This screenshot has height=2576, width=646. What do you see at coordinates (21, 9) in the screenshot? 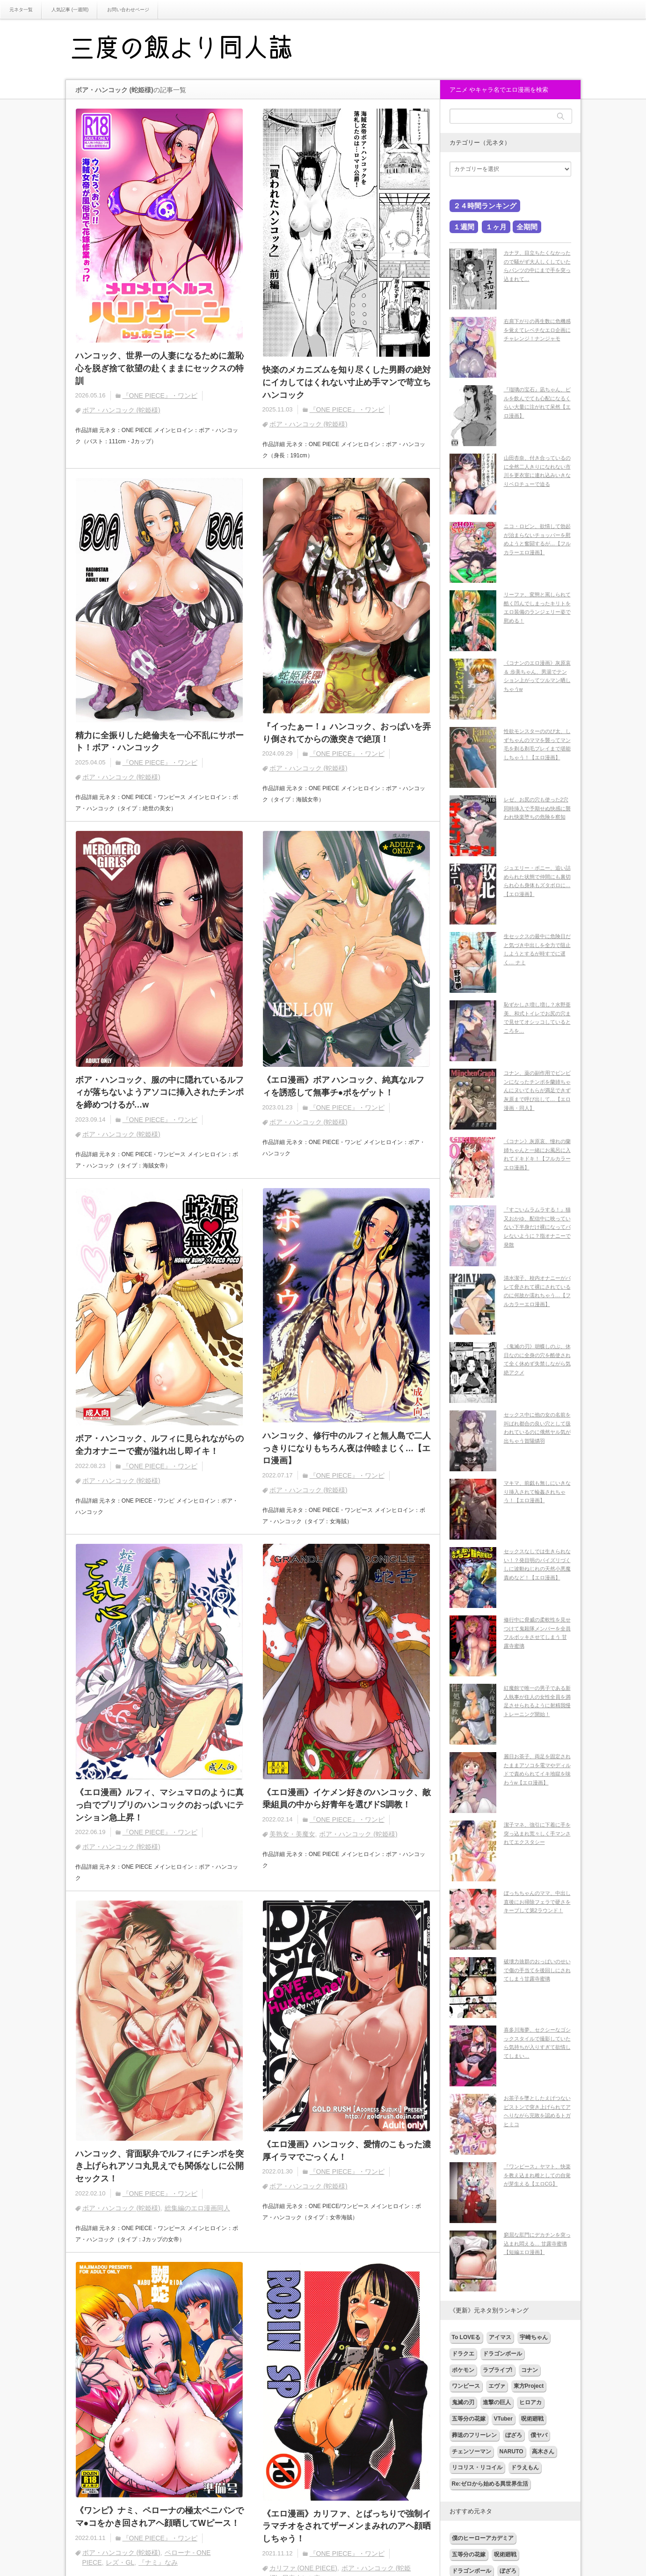
I see `元ネタ一覧` at bounding box center [21, 9].